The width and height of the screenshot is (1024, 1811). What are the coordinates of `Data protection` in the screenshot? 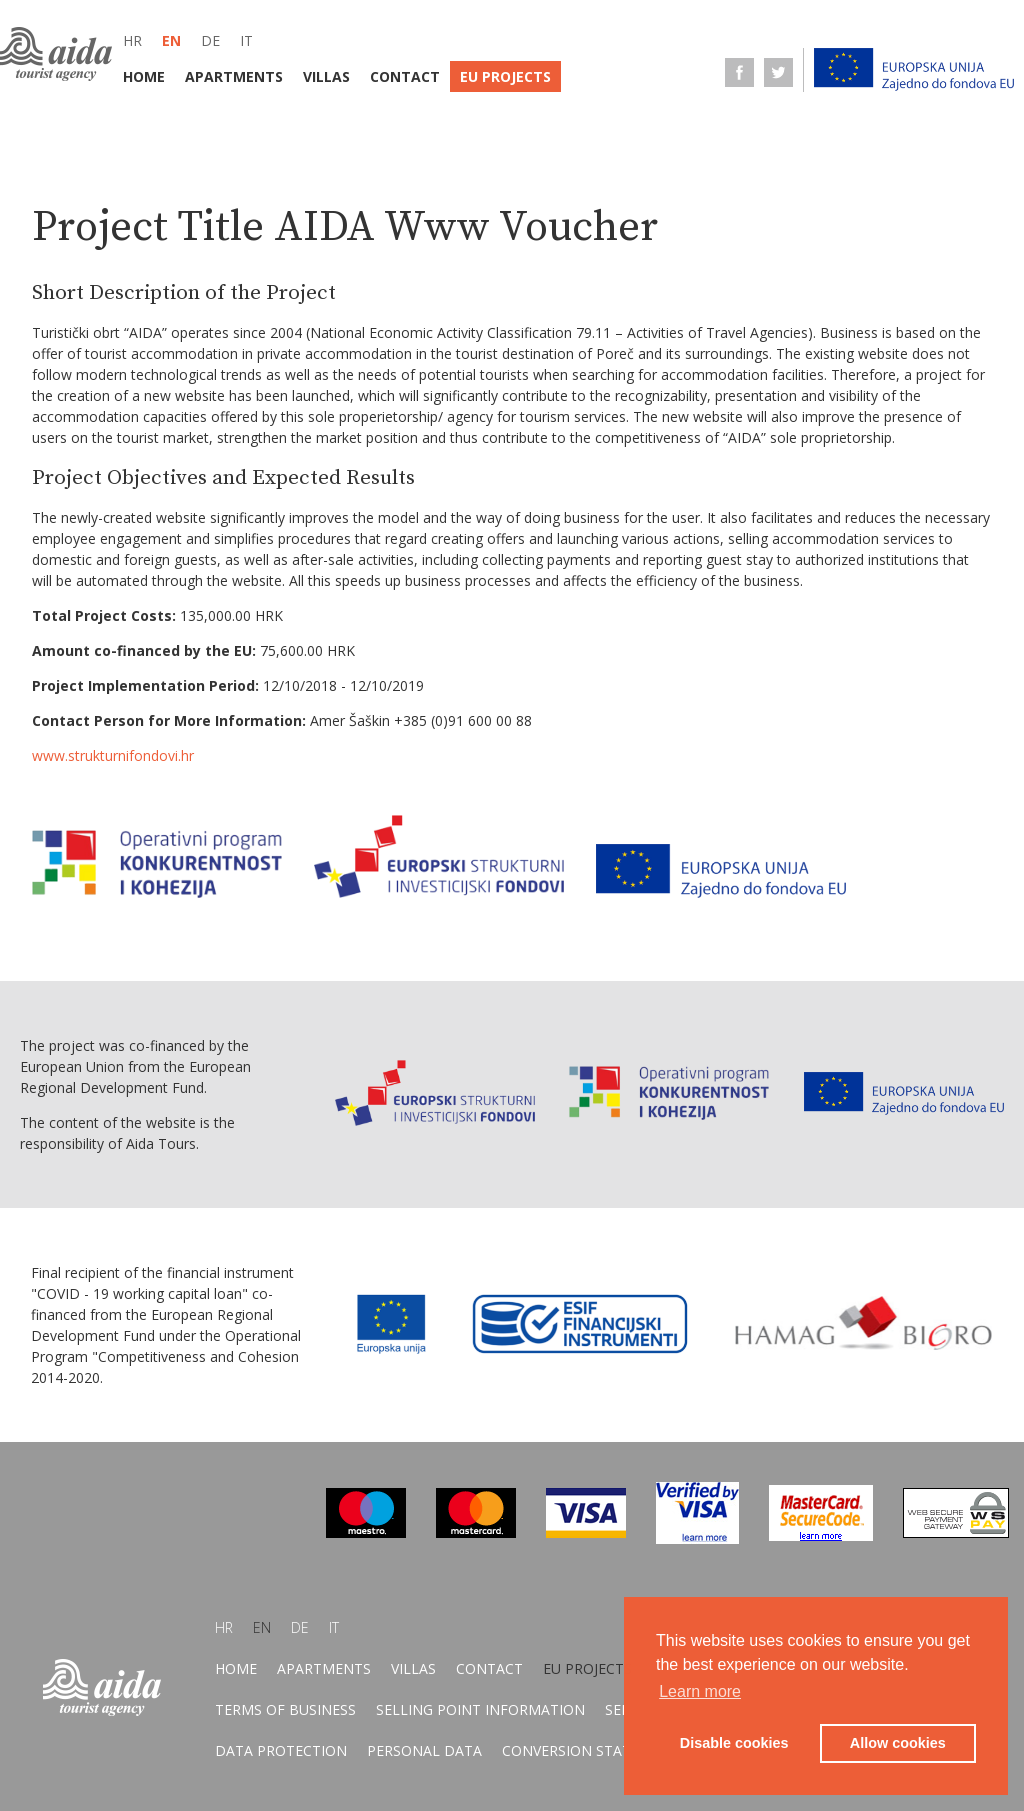 It's located at (281, 1750).